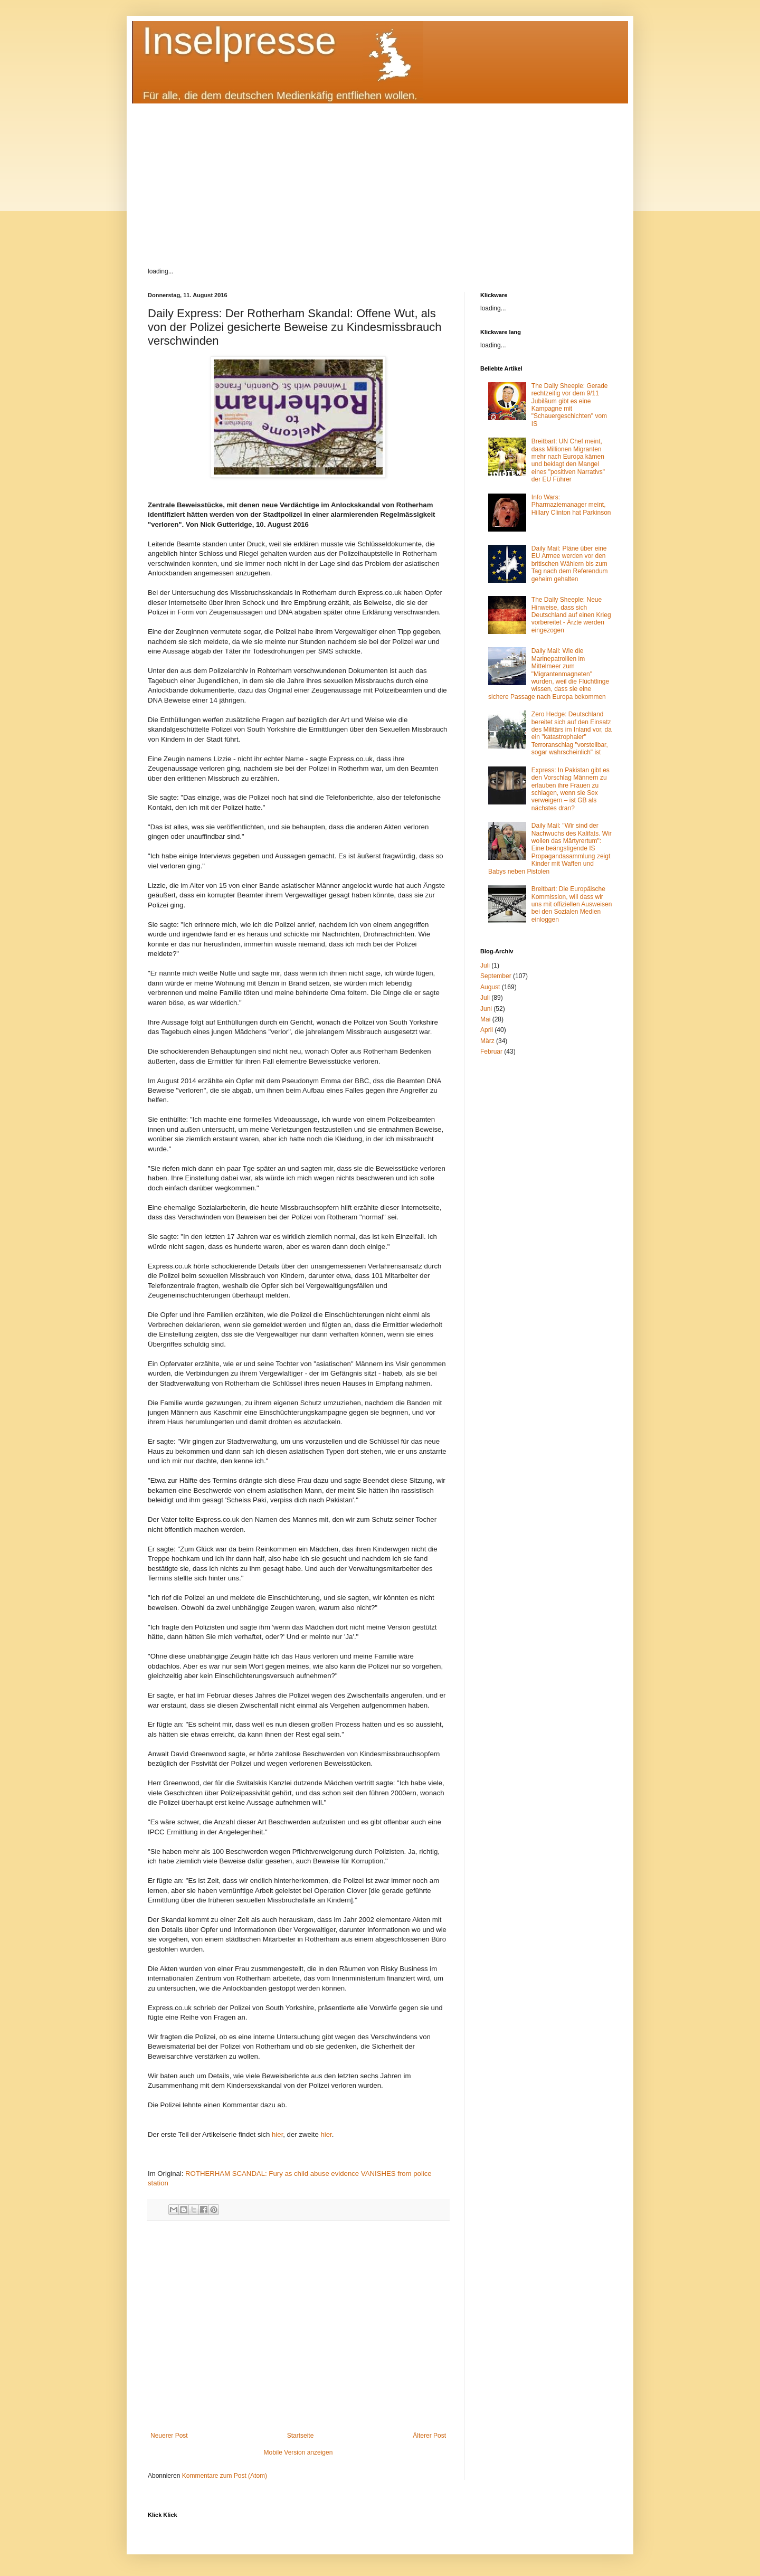  What do you see at coordinates (491, 1051) in the screenshot?
I see `Februar` at bounding box center [491, 1051].